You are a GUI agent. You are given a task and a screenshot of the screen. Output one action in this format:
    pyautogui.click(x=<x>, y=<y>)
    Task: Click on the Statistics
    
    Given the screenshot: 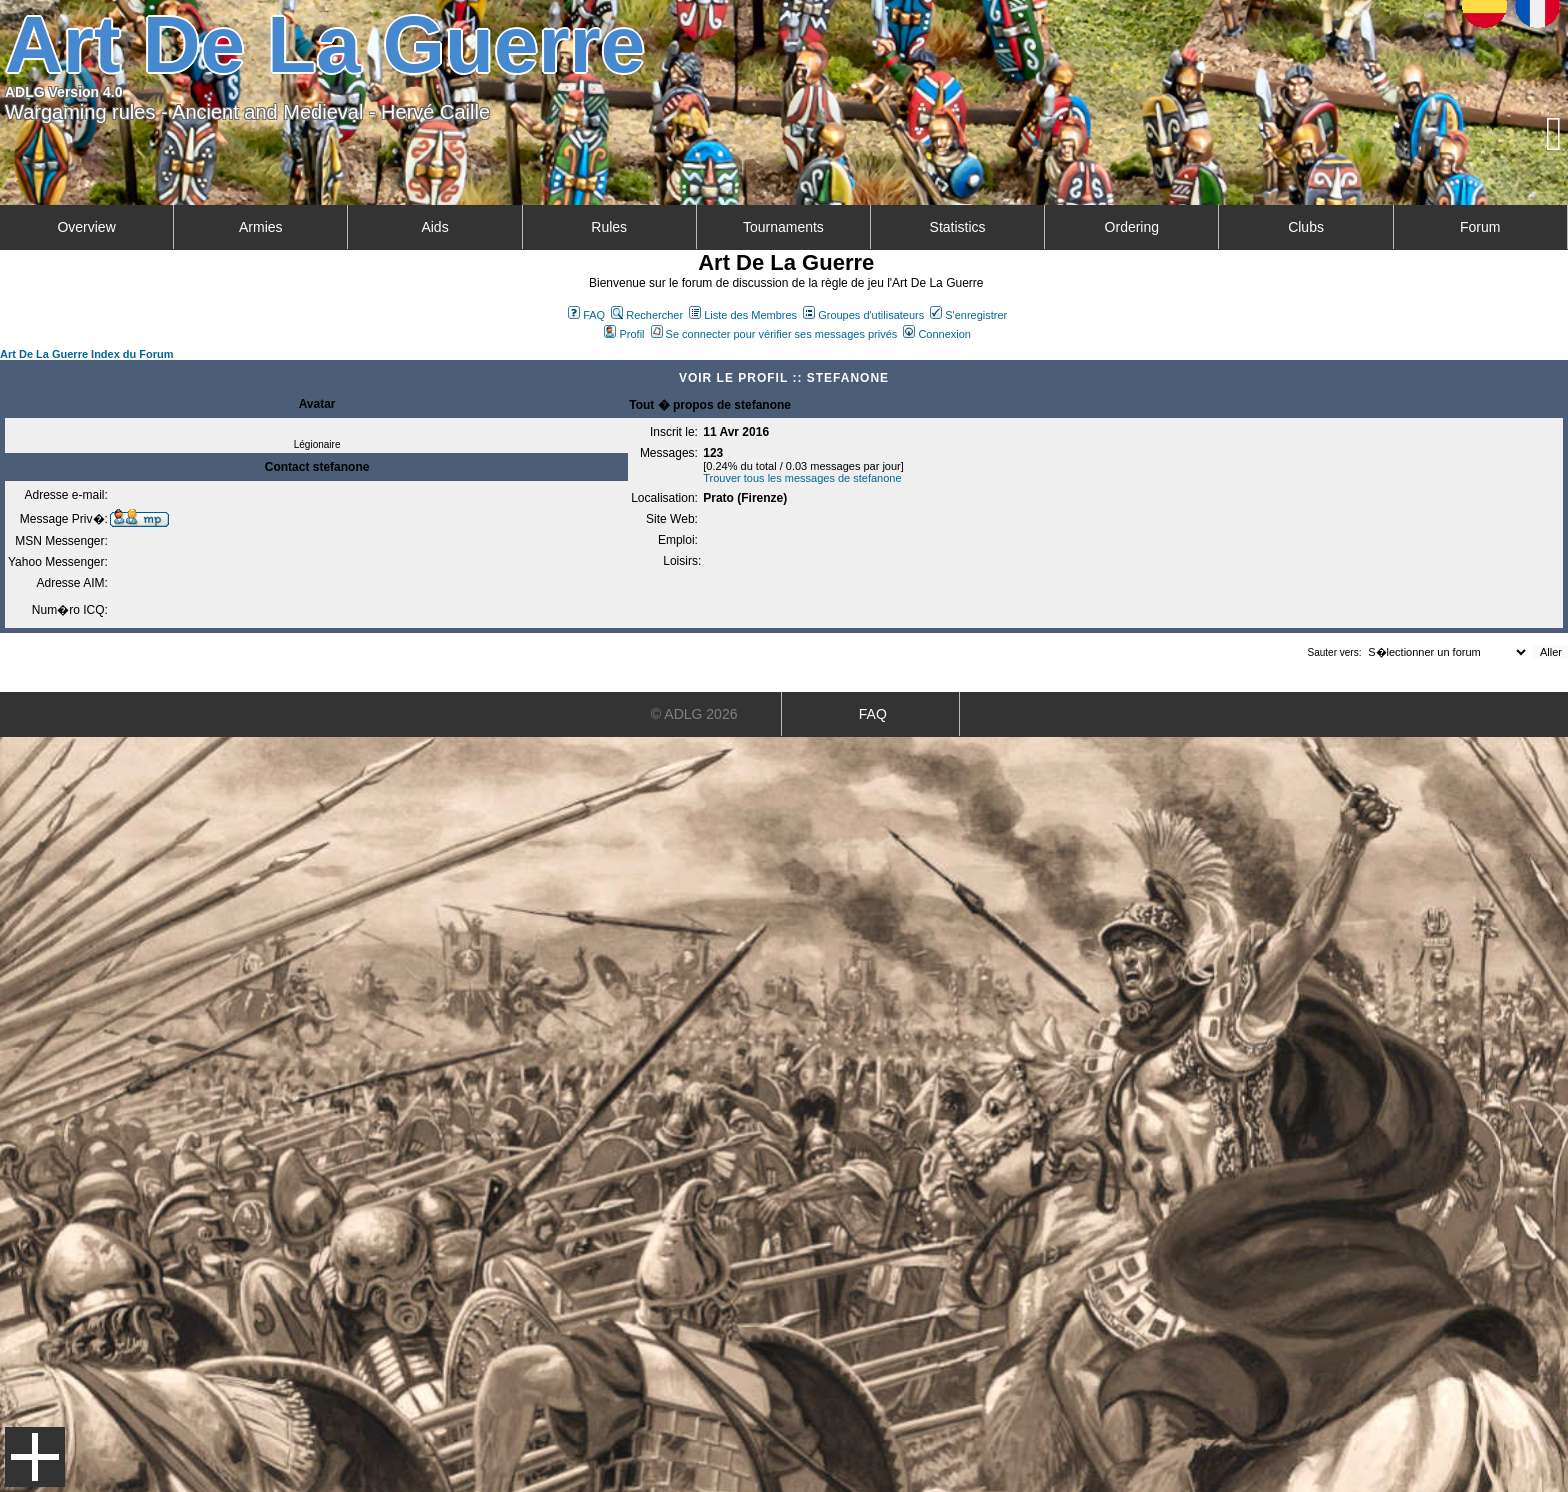 What is the action you would take?
    pyautogui.click(x=958, y=227)
    